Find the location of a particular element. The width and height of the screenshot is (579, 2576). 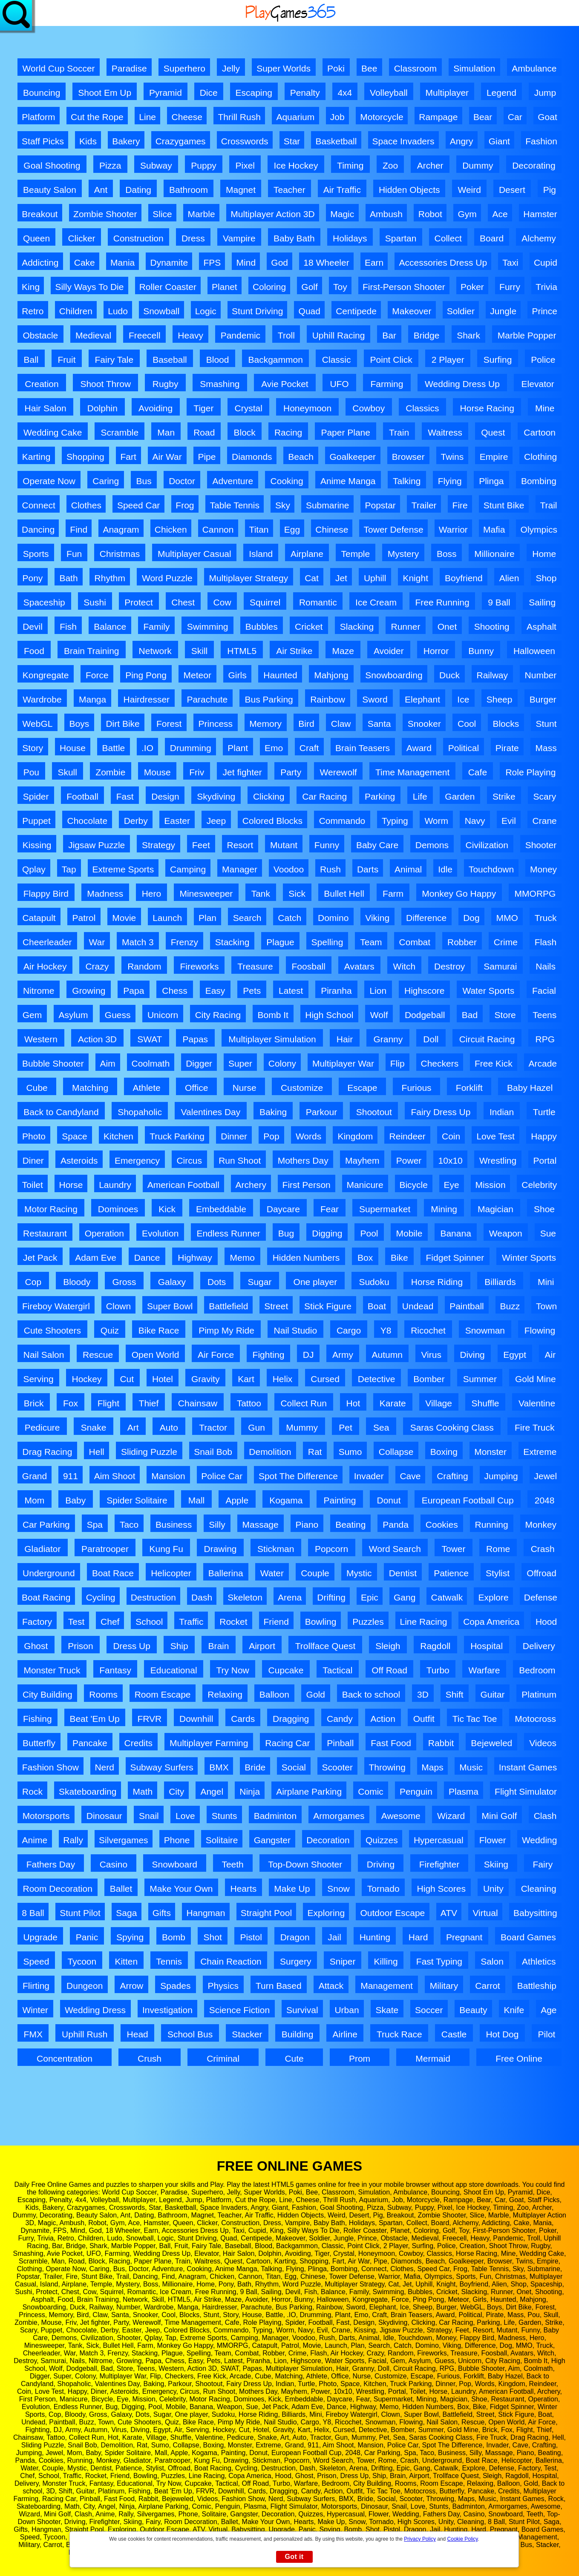

Paintball is located at coordinates (466, 1306).